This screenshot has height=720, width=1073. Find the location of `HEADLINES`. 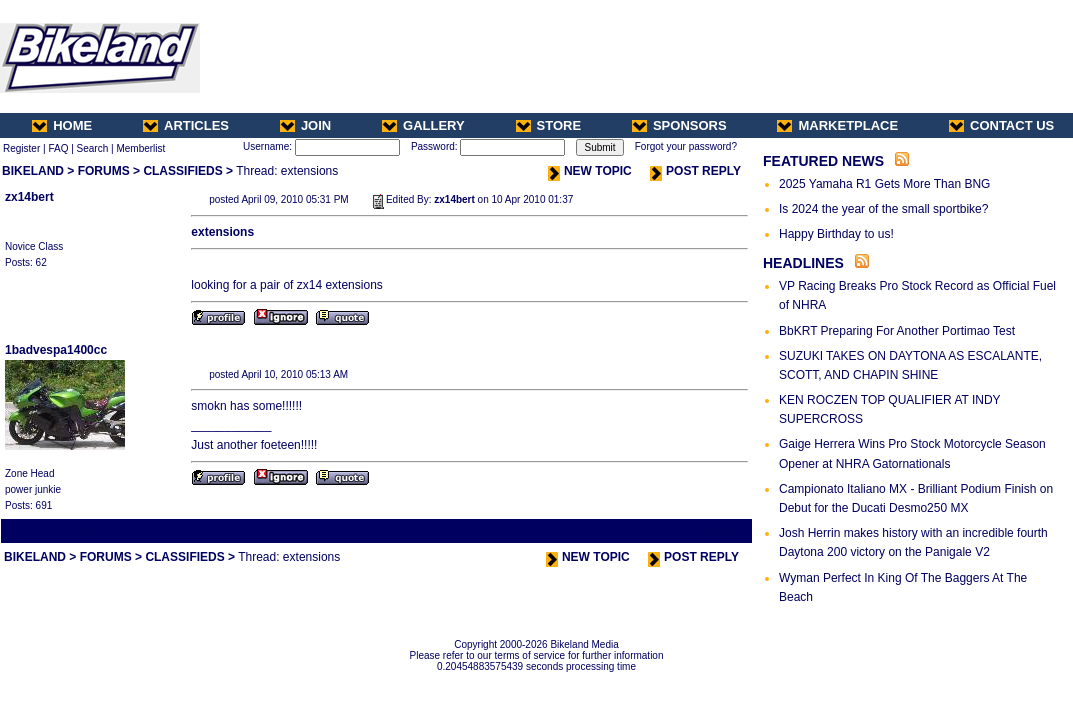

HEADLINES is located at coordinates (803, 263).